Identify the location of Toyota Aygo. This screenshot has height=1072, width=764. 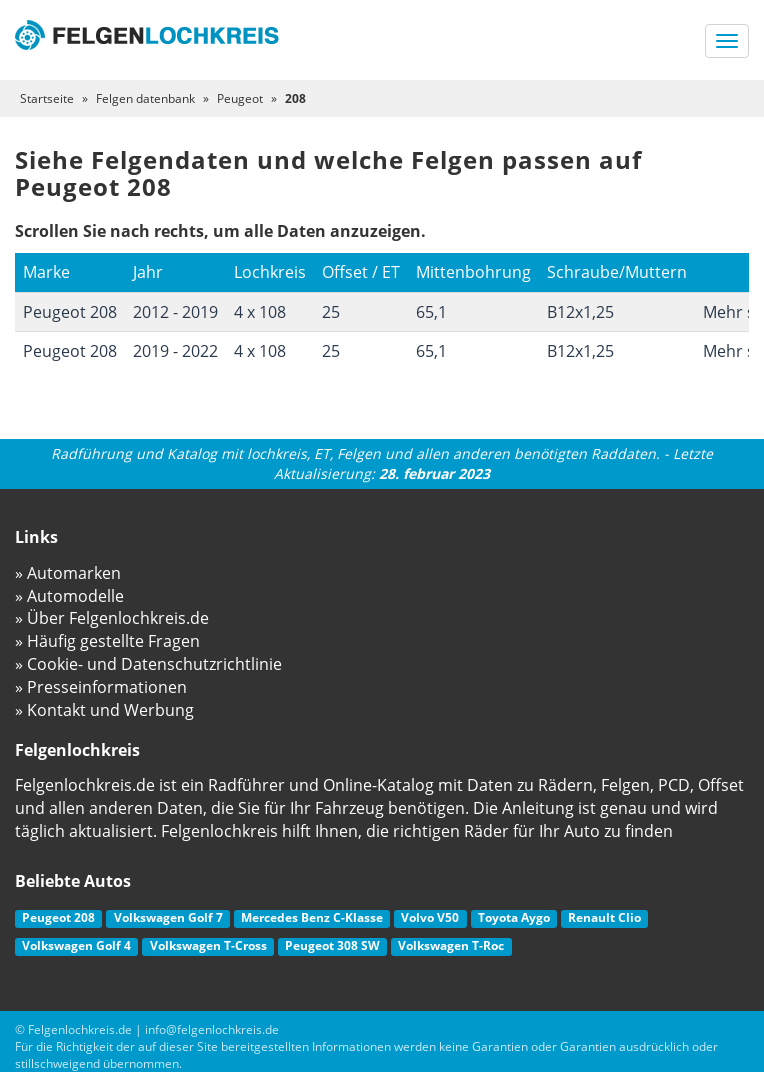
(514, 917).